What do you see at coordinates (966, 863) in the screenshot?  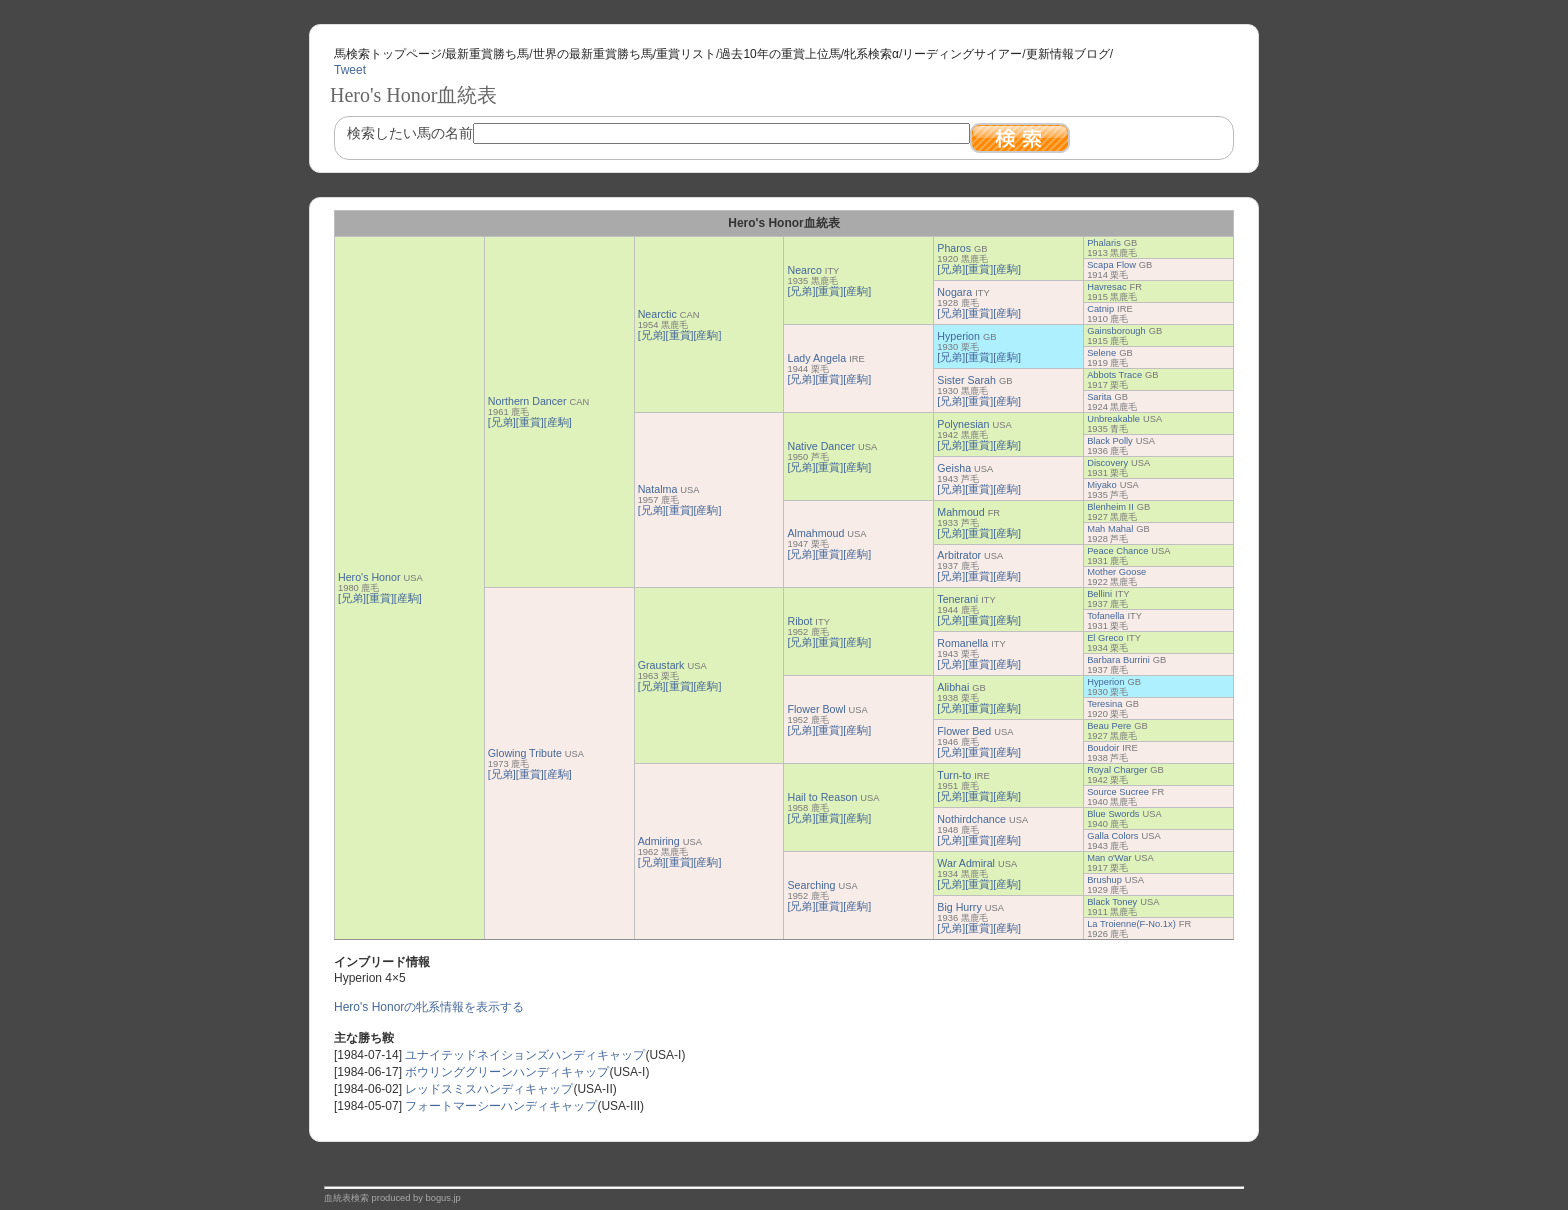 I see `War Admiral` at bounding box center [966, 863].